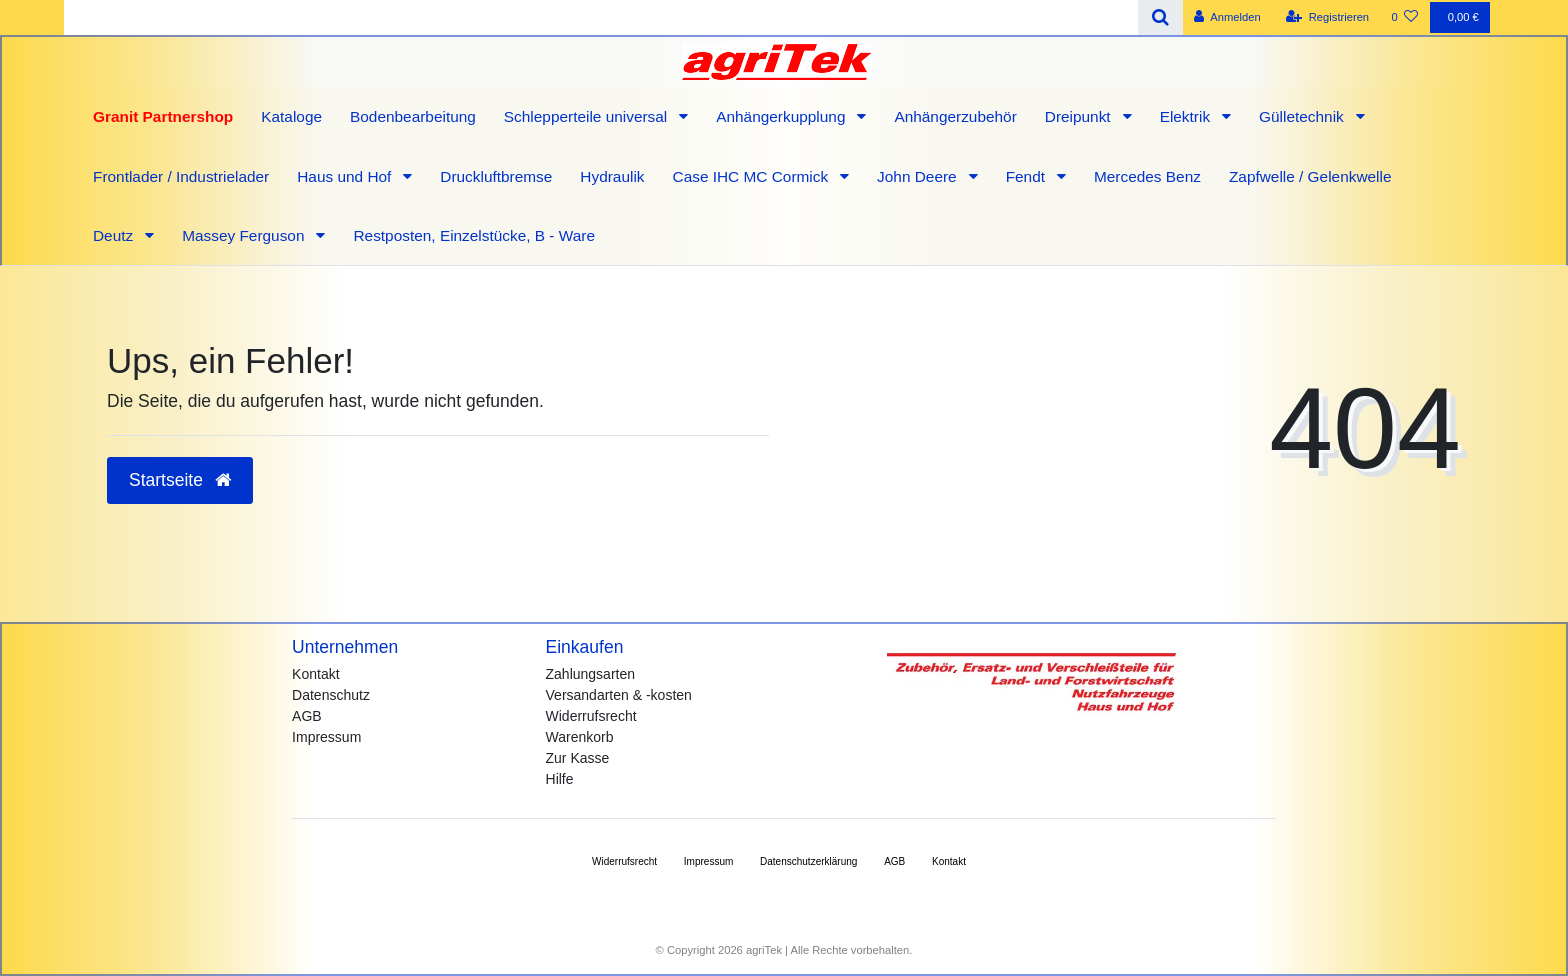 Image resolution: width=1568 pixels, height=976 pixels. I want to click on [Wunschliste], so click(1404, 17).